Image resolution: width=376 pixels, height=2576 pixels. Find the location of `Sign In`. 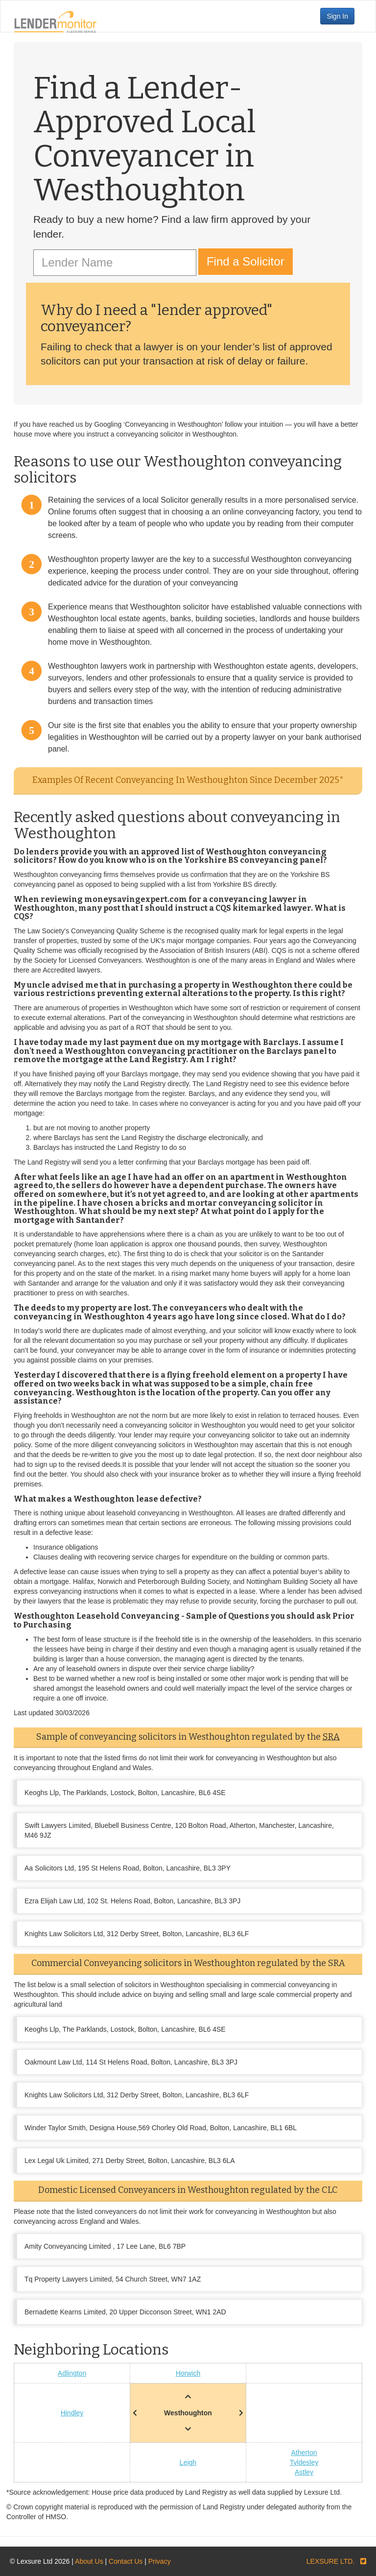

Sign In is located at coordinates (337, 16).